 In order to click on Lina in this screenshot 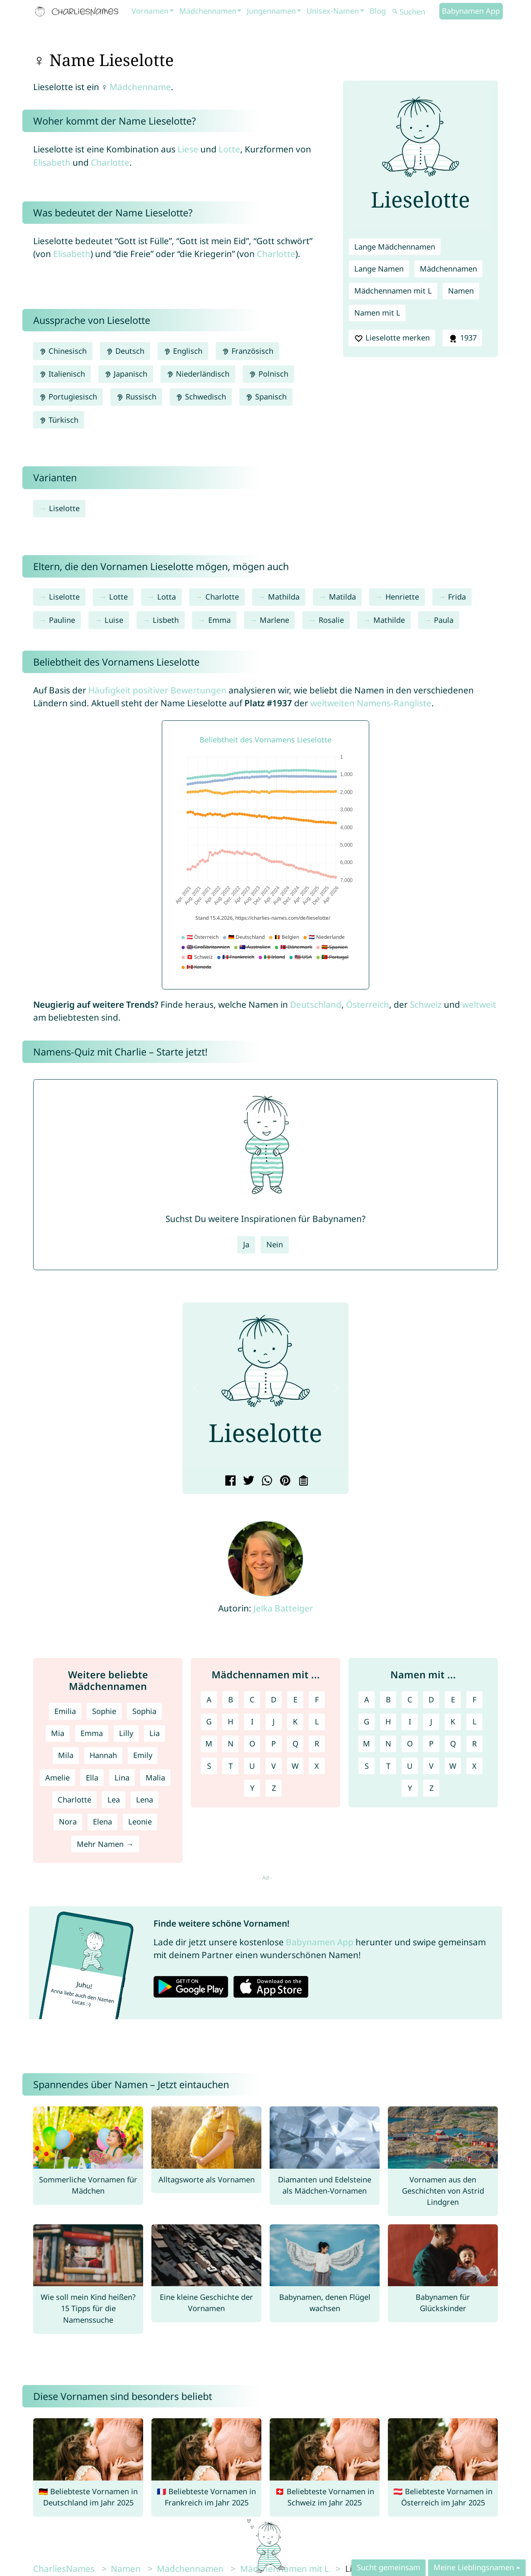, I will do `click(121, 1778)`.